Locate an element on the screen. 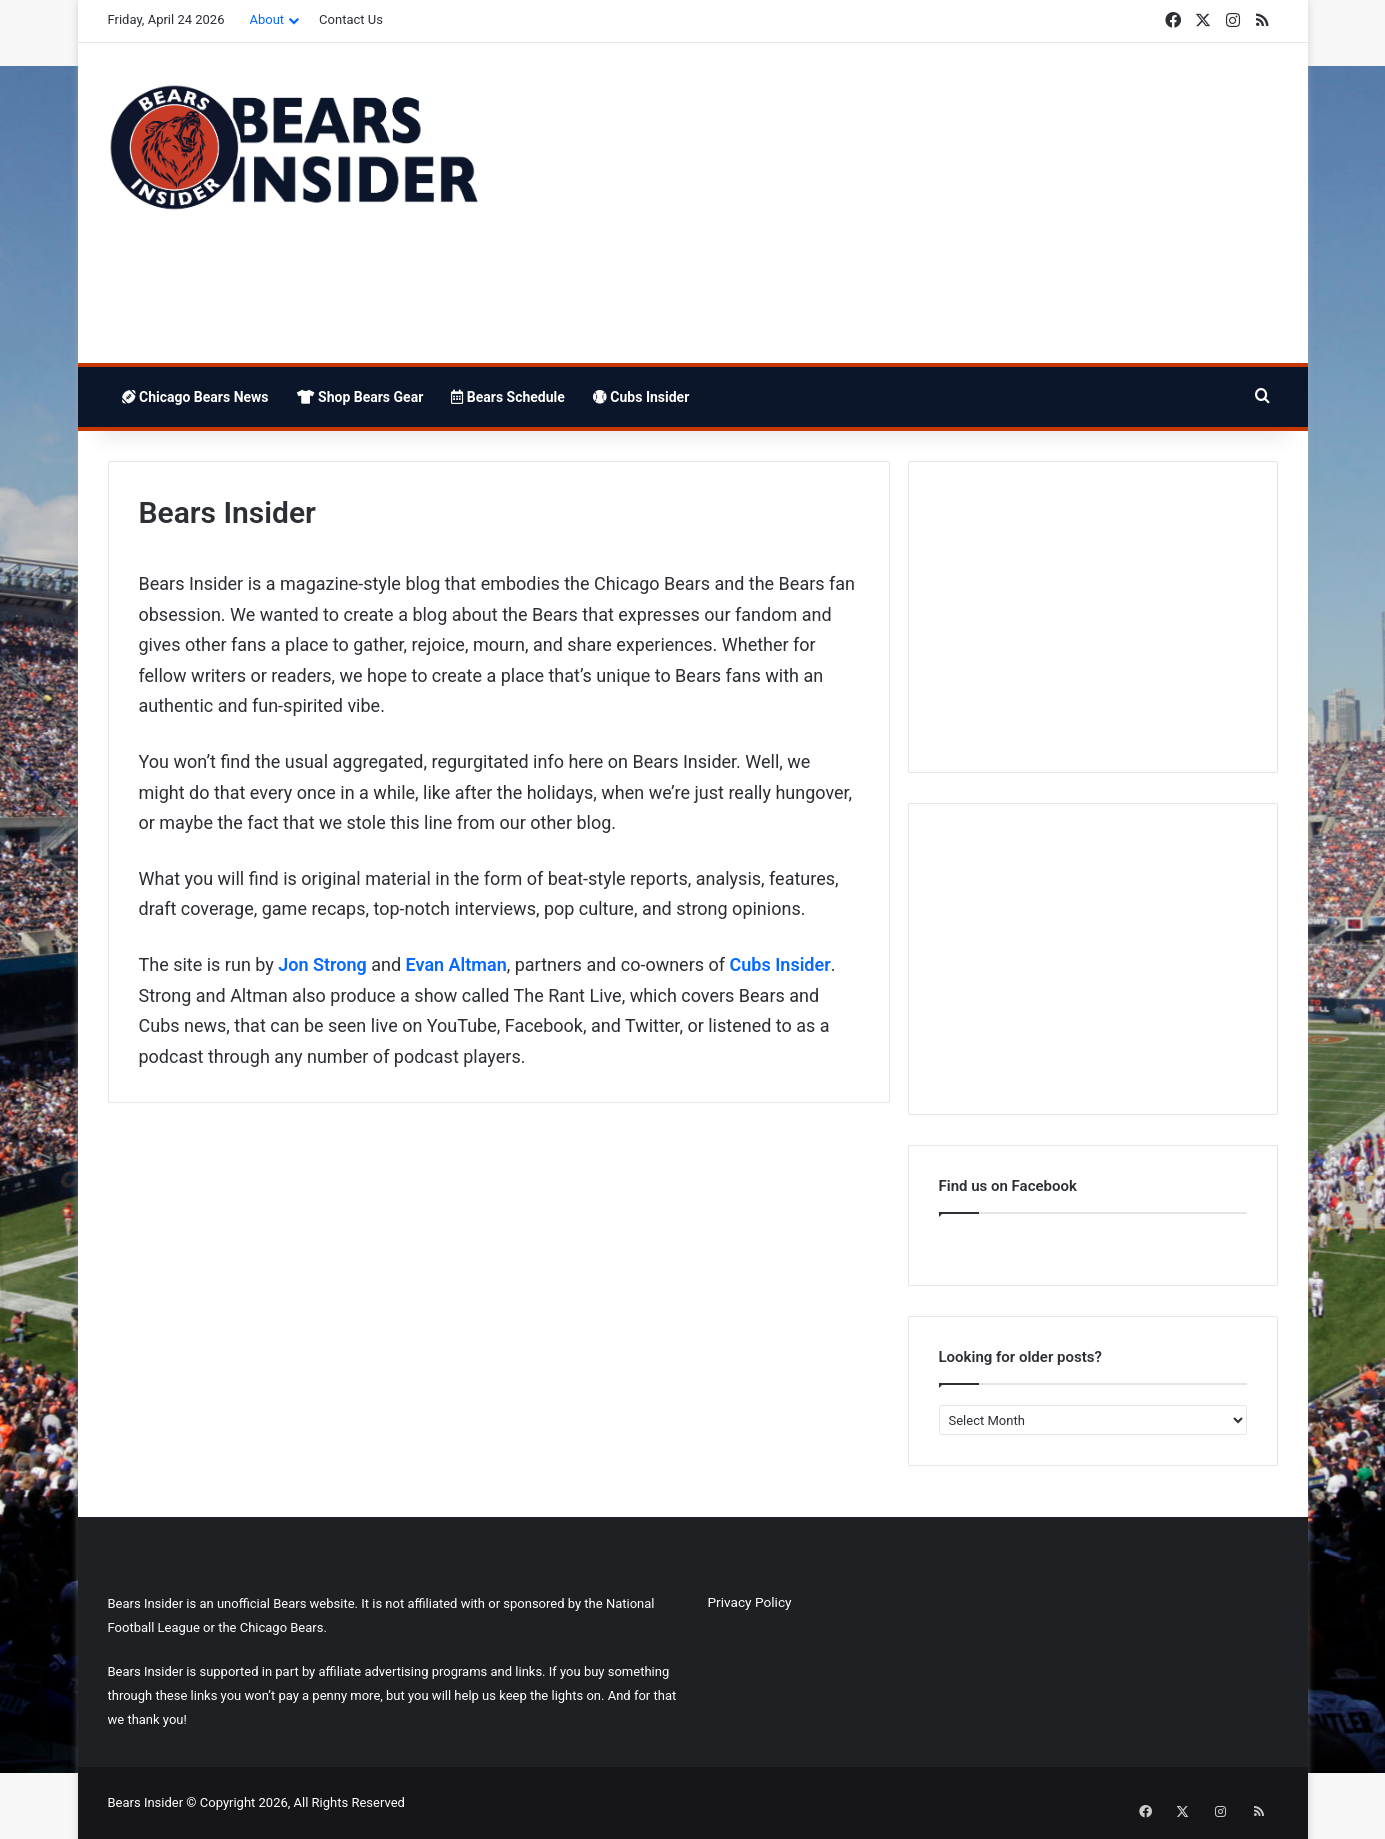 This screenshot has width=1385, height=1839. Chicago Bears News is located at coordinates (195, 397).